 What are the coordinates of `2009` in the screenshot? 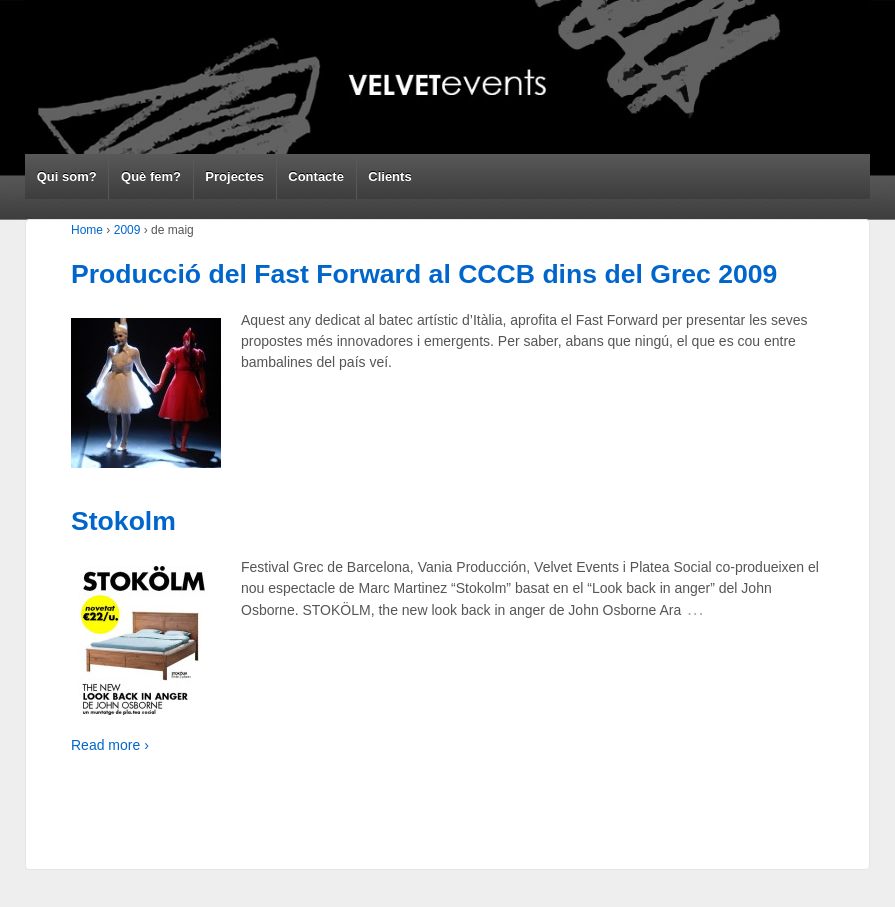 It's located at (127, 230).